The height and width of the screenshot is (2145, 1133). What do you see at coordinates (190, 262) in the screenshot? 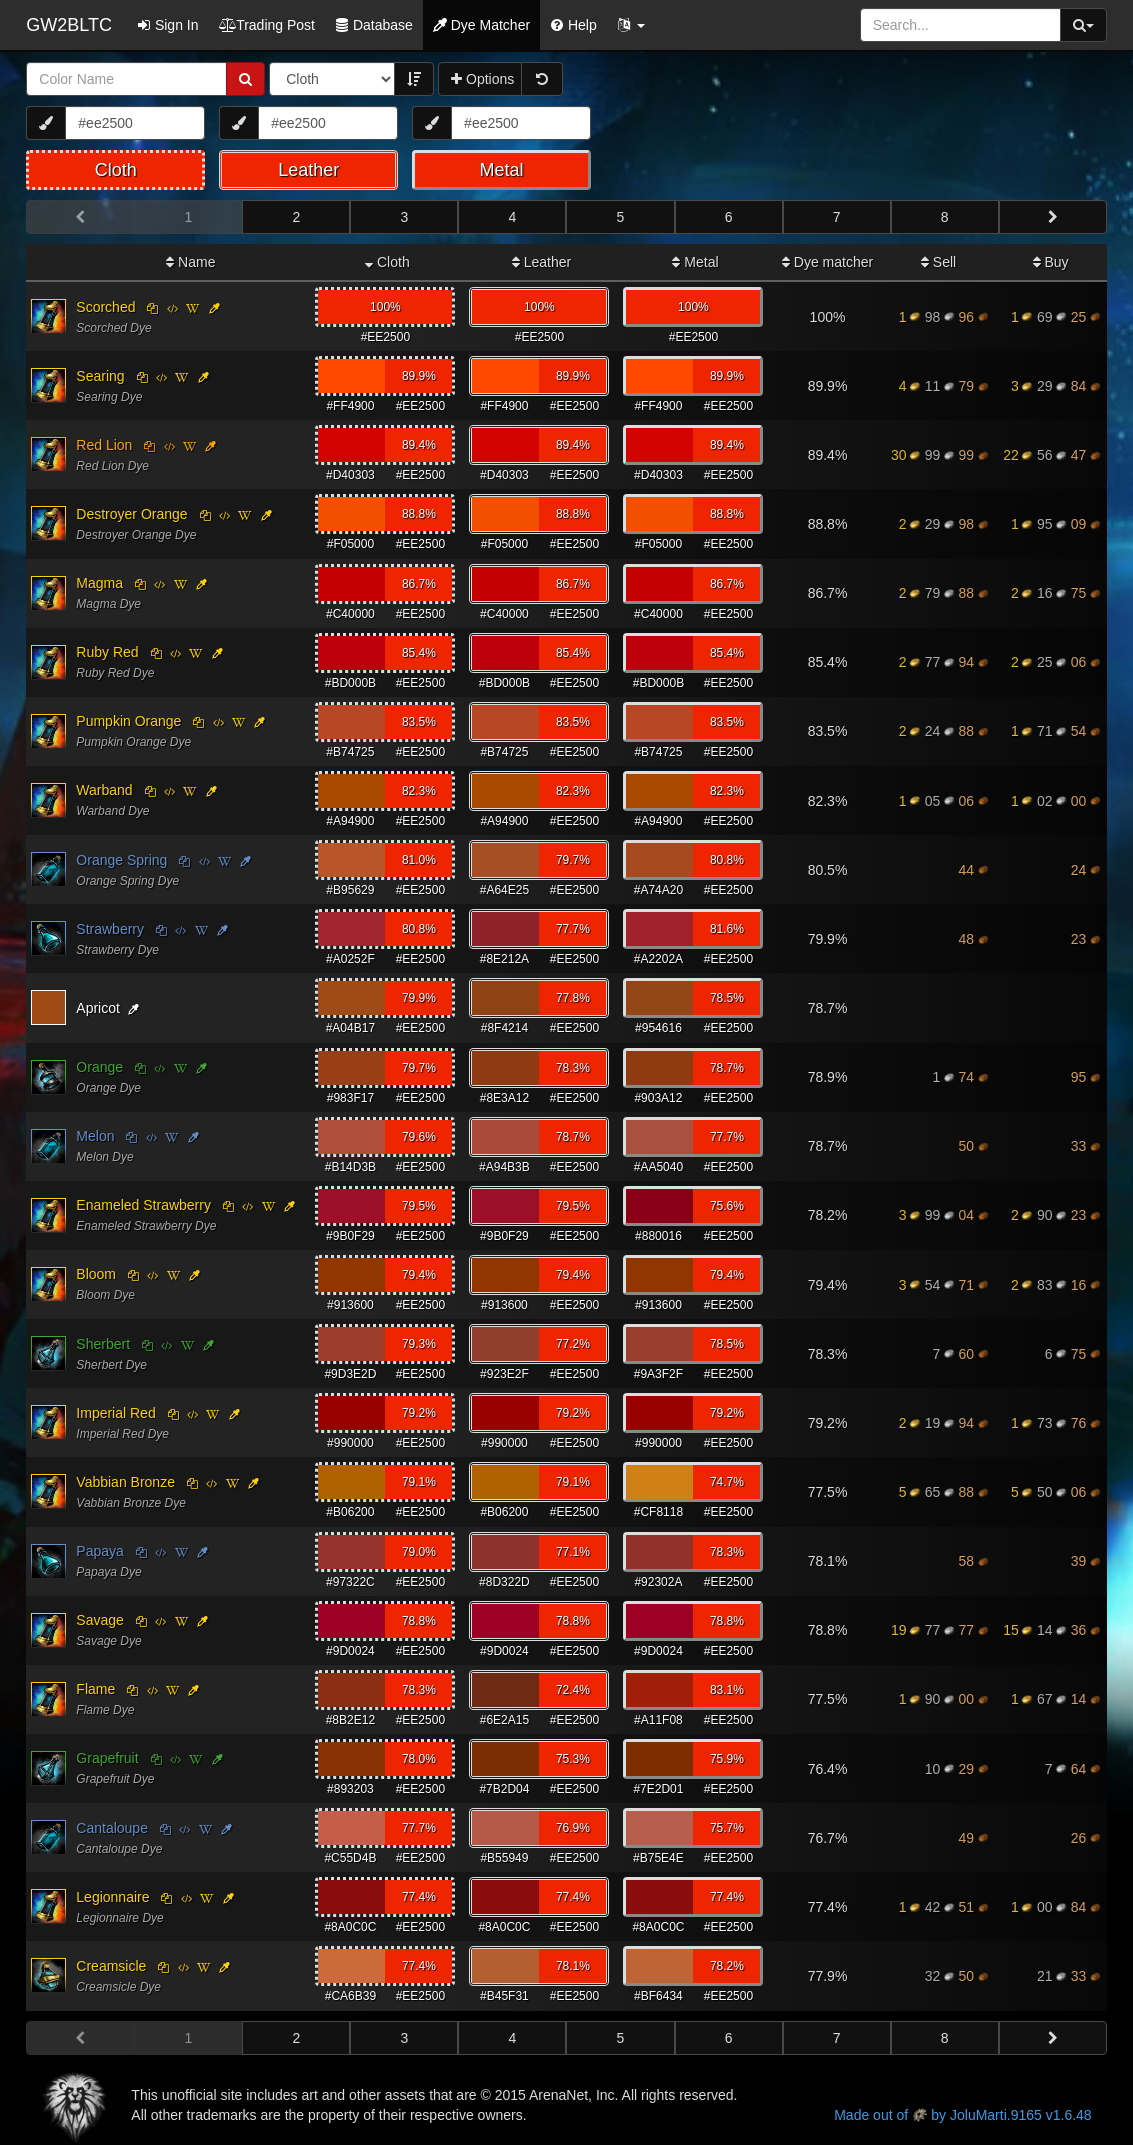
I see `Name` at bounding box center [190, 262].